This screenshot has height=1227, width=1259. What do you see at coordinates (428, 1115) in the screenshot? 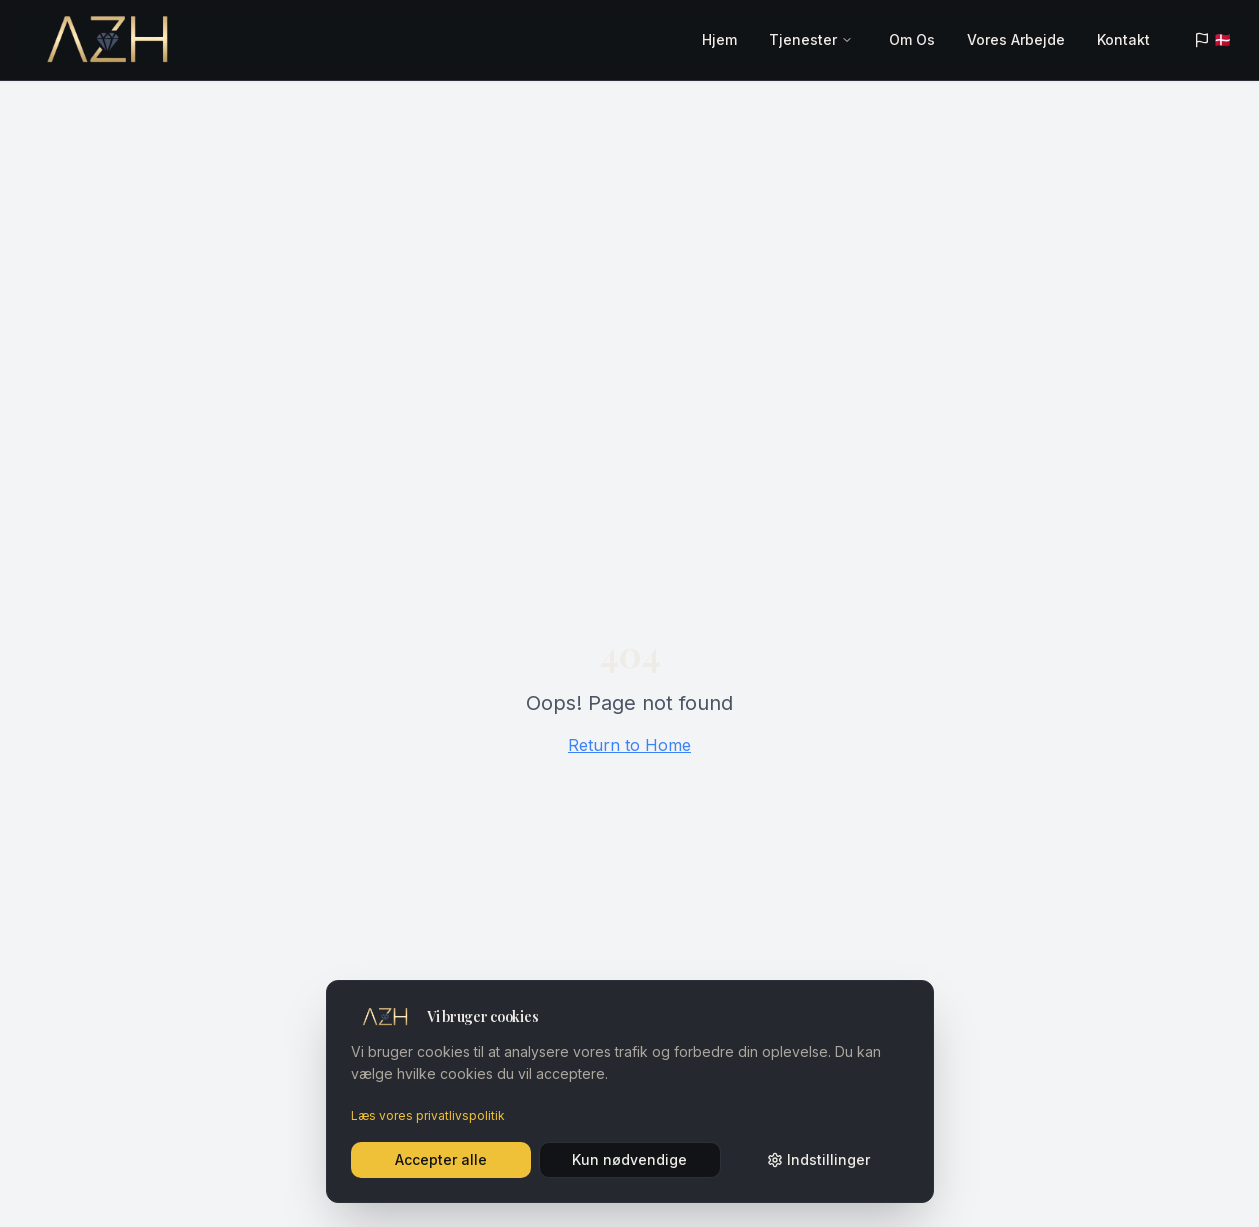
I see `Læs vores privatlivspolitik` at bounding box center [428, 1115].